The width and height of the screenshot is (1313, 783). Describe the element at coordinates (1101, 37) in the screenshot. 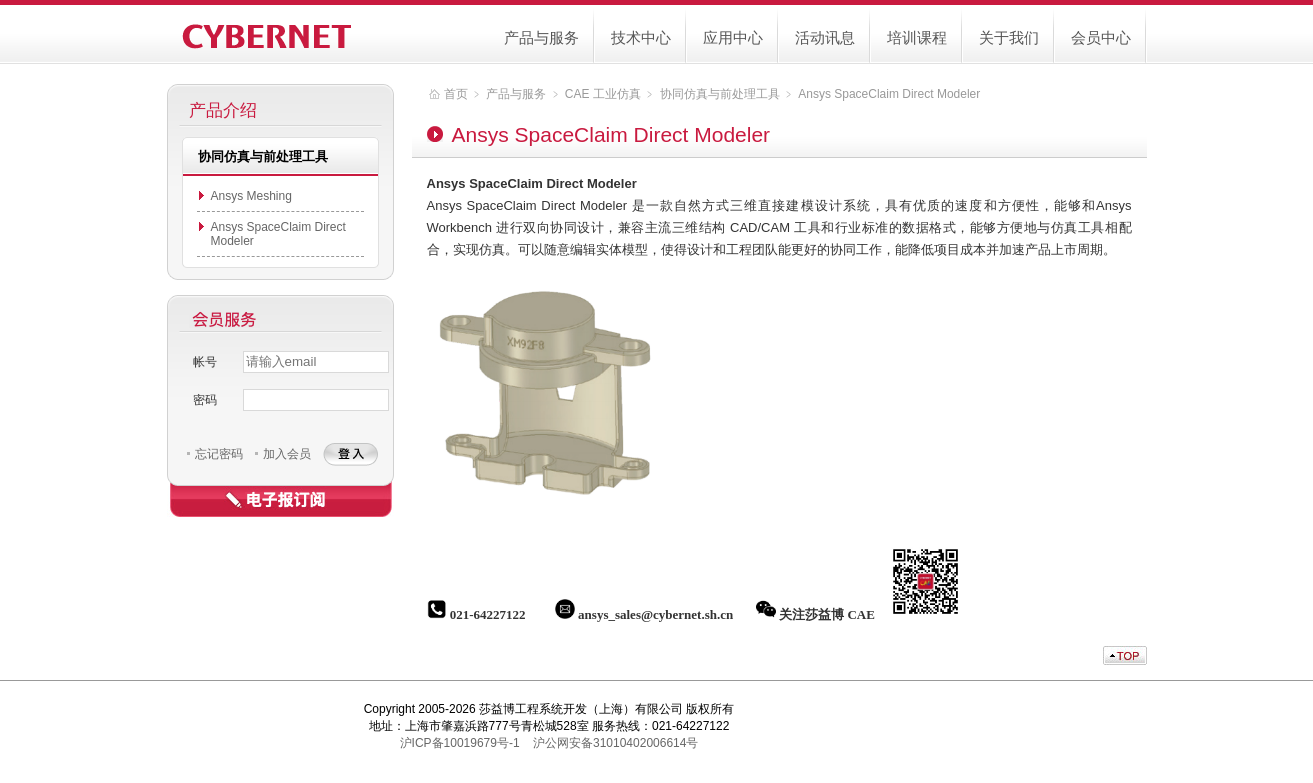

I see `会员中心` at that location.